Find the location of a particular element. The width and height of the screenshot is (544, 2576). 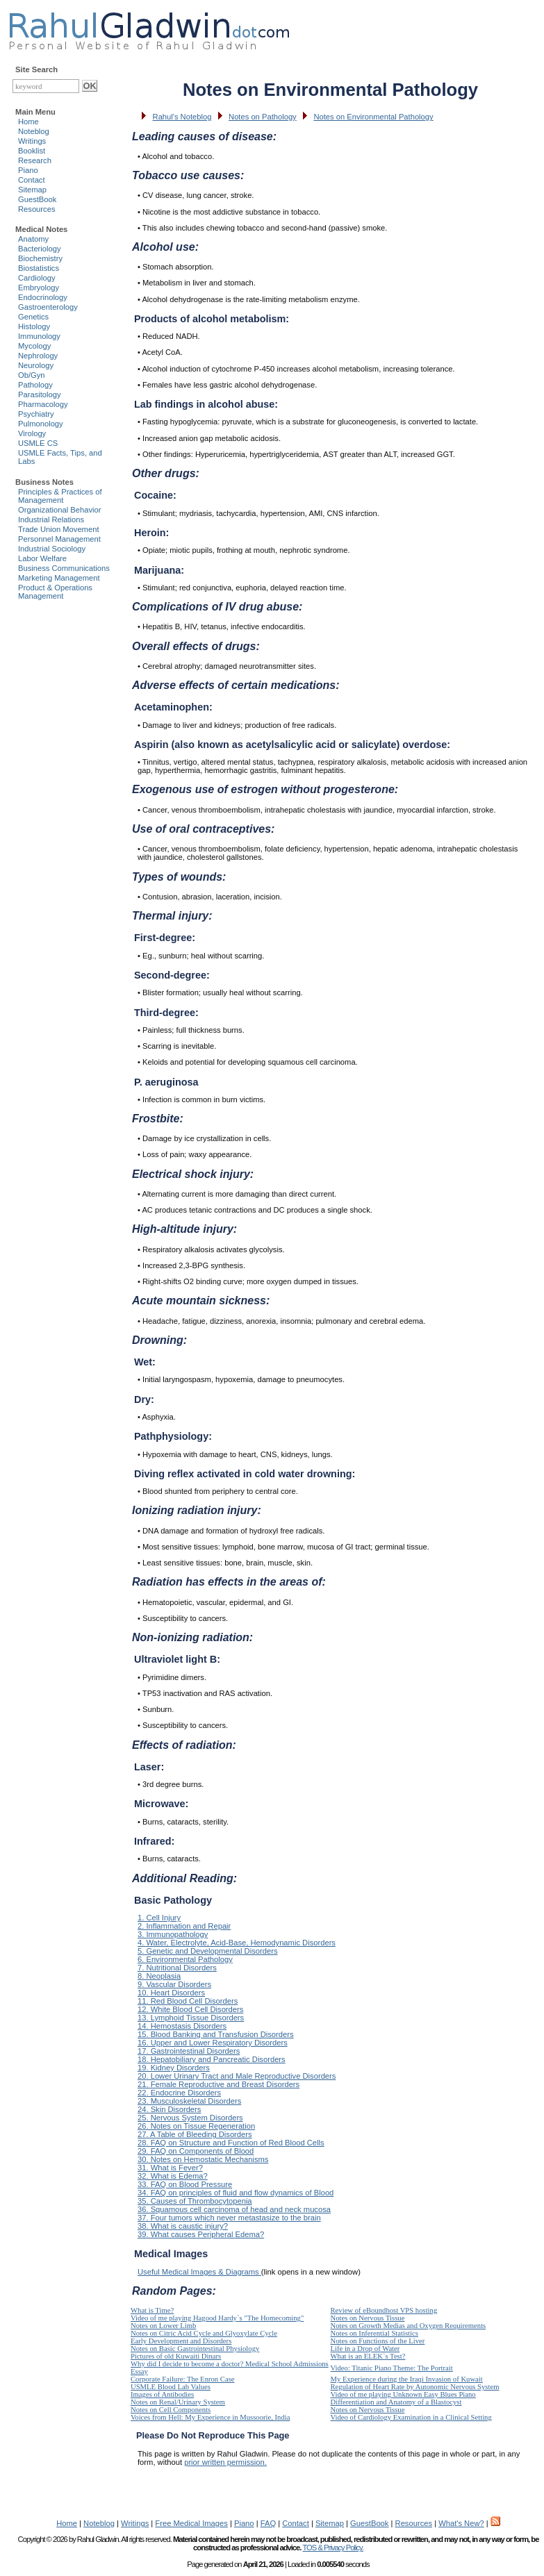

Notes on Cell Components is located at coordinates (171, 2409).